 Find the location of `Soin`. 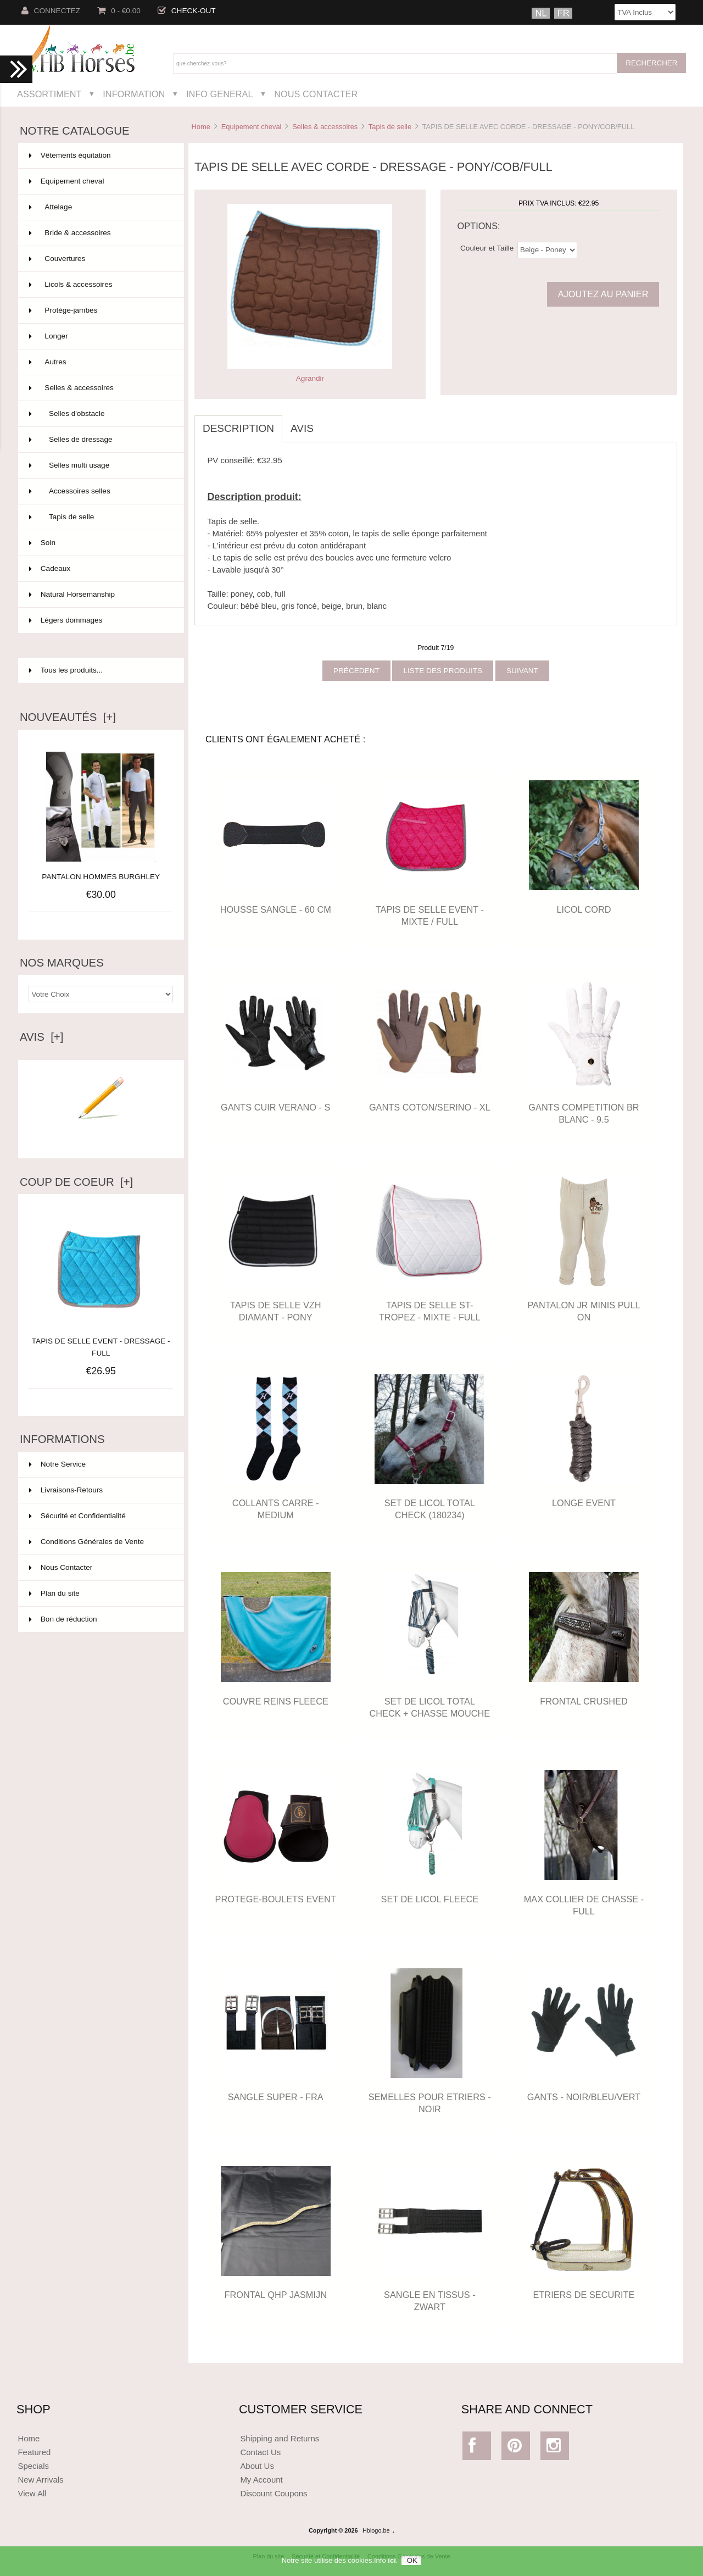

Soin is located at coordinates (100, 543).